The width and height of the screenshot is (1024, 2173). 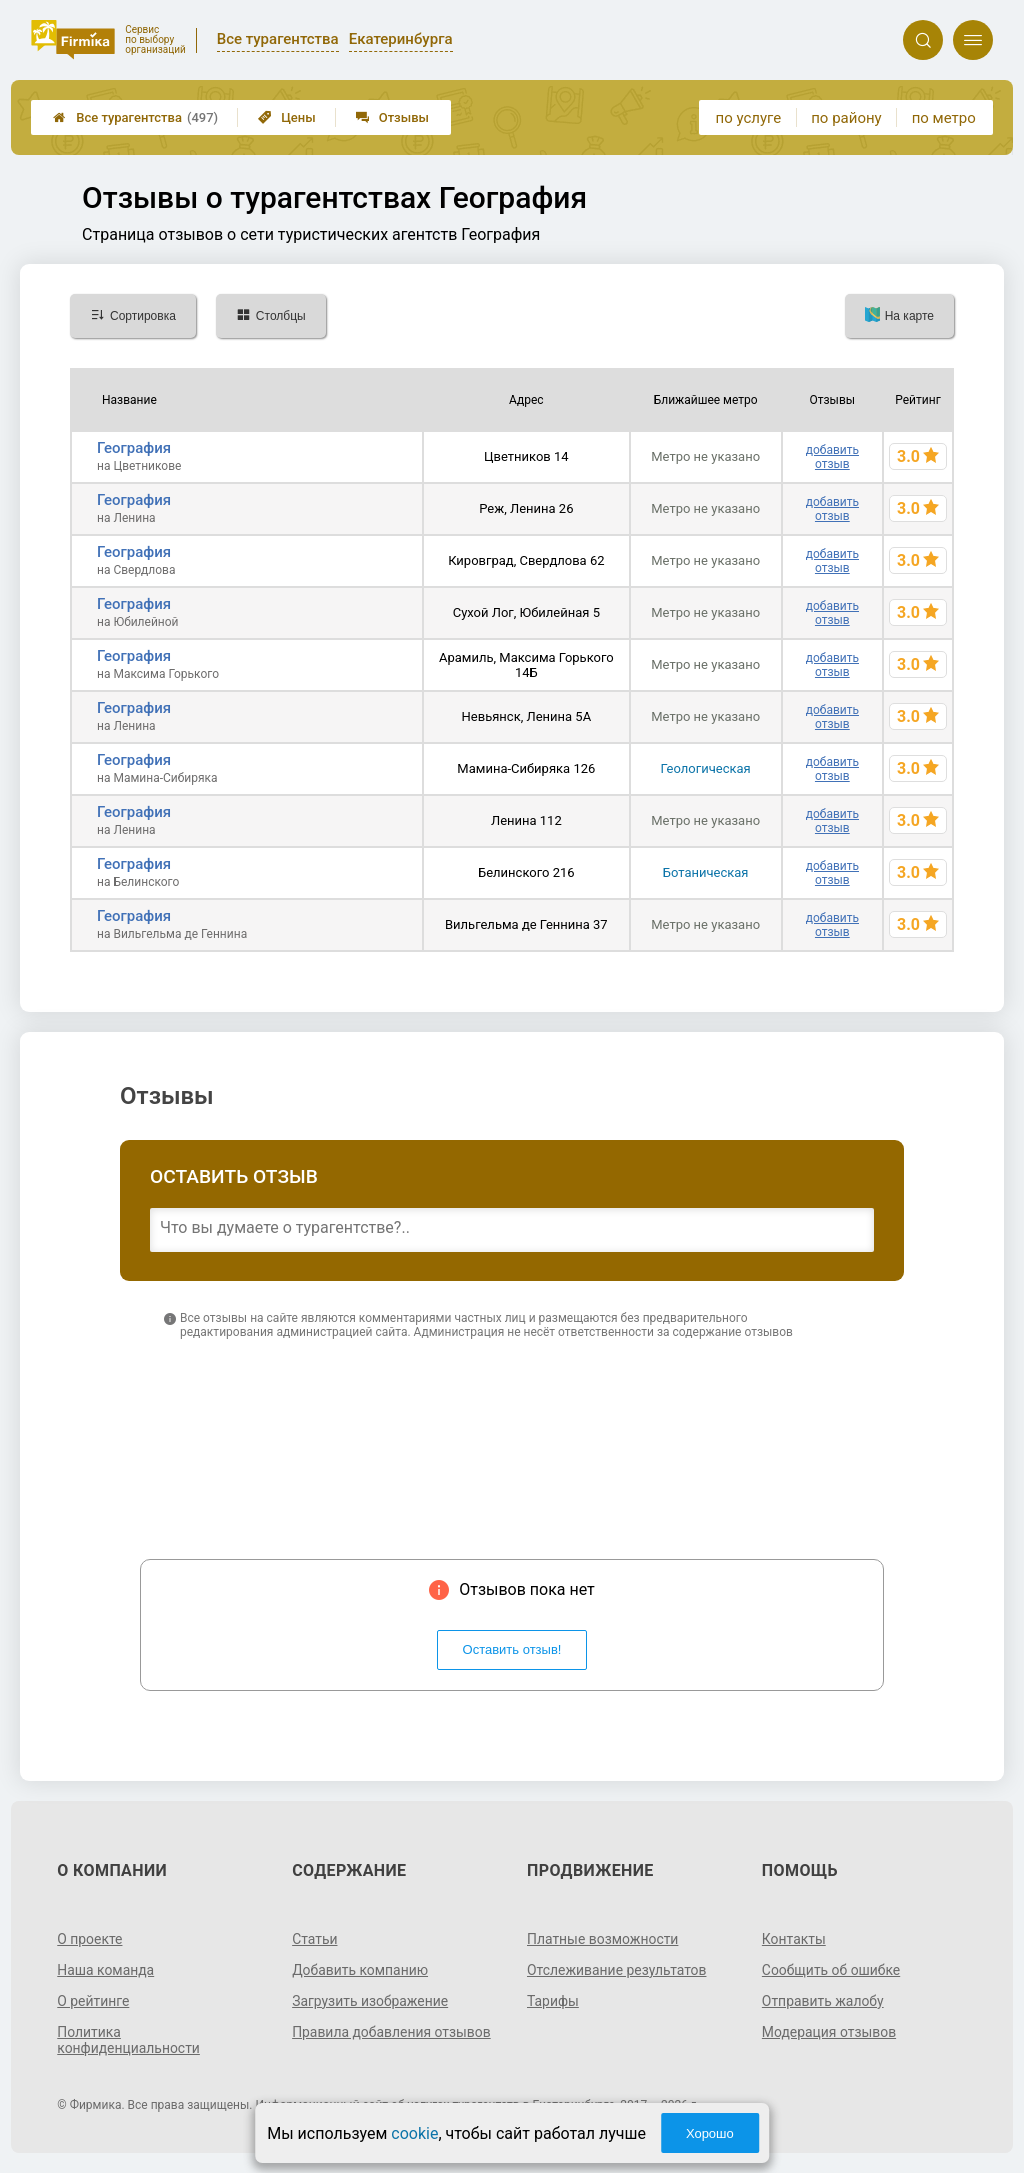 I want to click on Правила добавления отзывов, so click(x=392, y=2032).